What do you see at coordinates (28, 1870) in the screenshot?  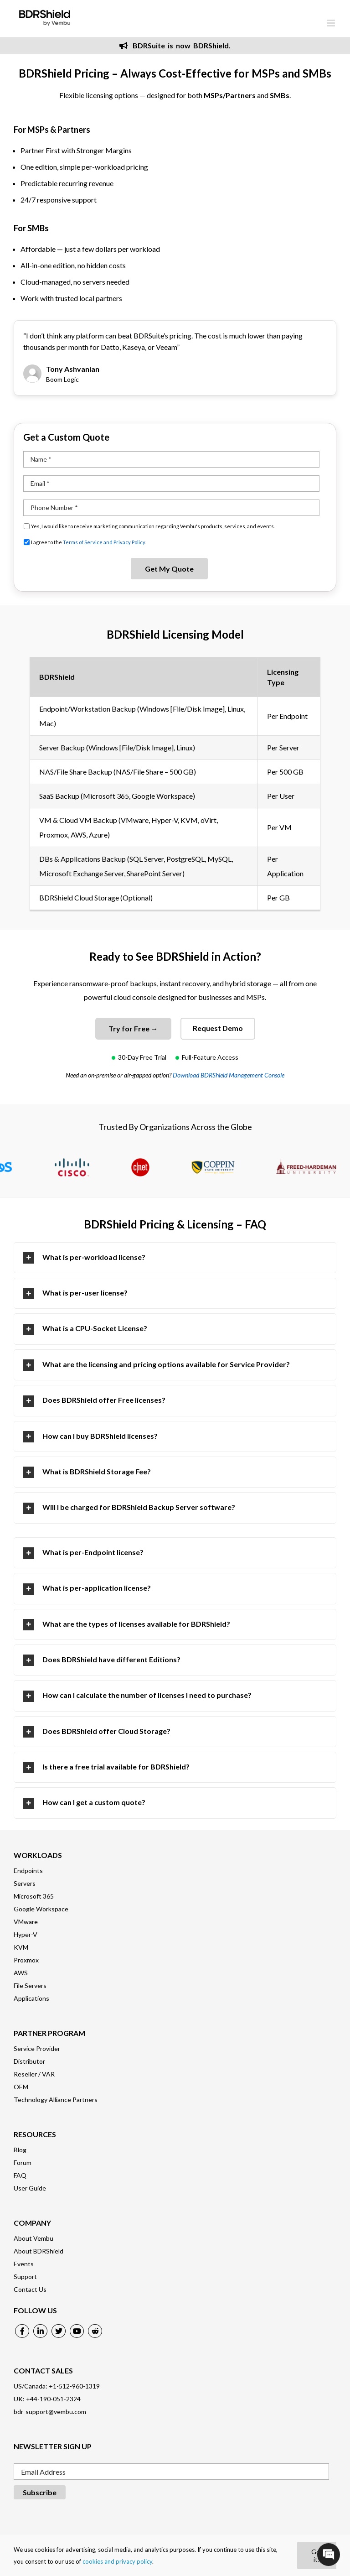 I see `Endpoints` at bounding box center [28, 1870].